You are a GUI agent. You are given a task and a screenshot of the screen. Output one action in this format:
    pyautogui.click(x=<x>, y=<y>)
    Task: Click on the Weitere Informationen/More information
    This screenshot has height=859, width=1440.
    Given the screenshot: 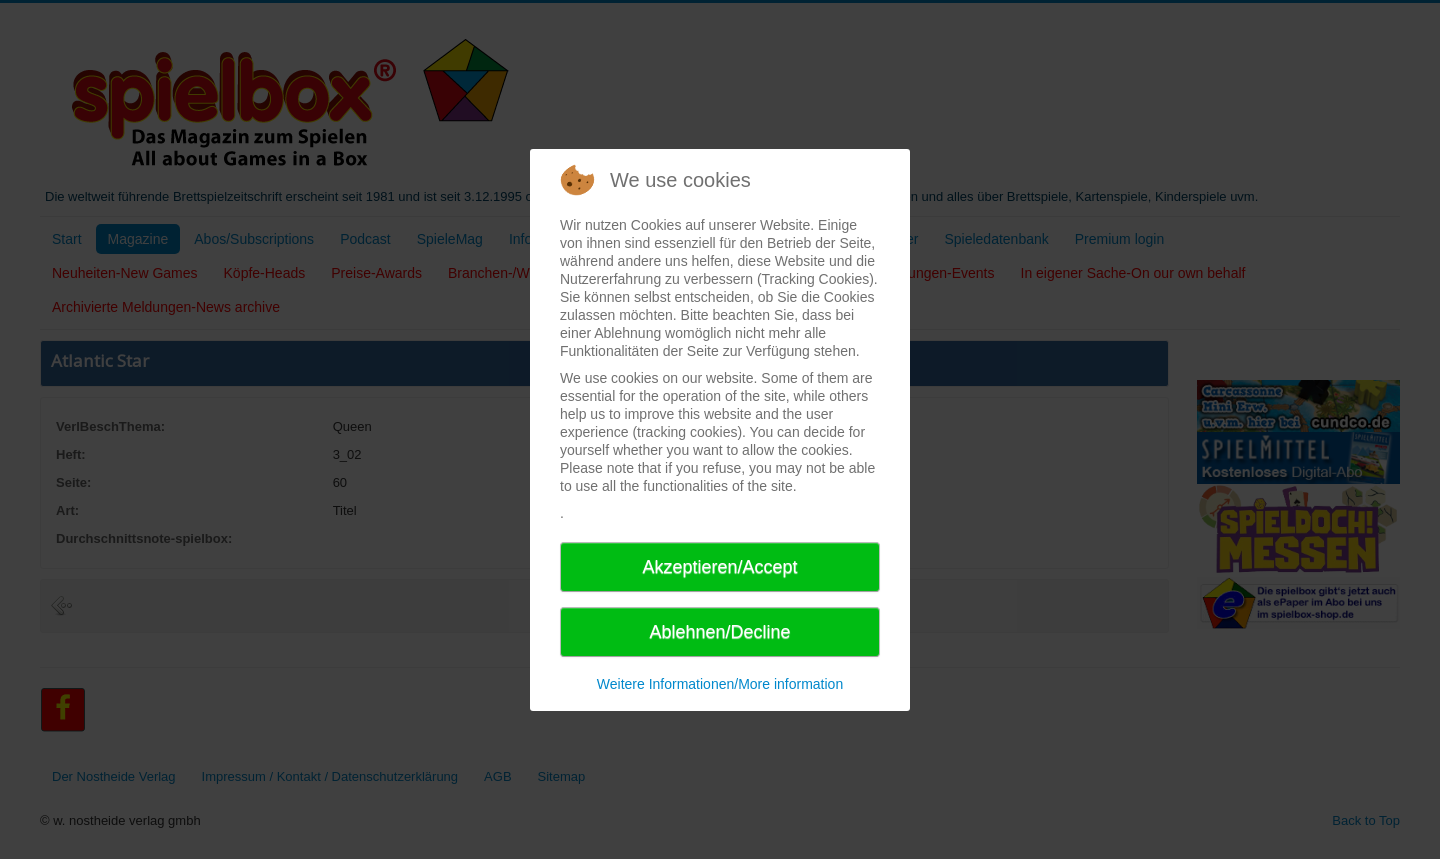 What is the action you would take?
    pyautogui.click(x=720, y=684)
    